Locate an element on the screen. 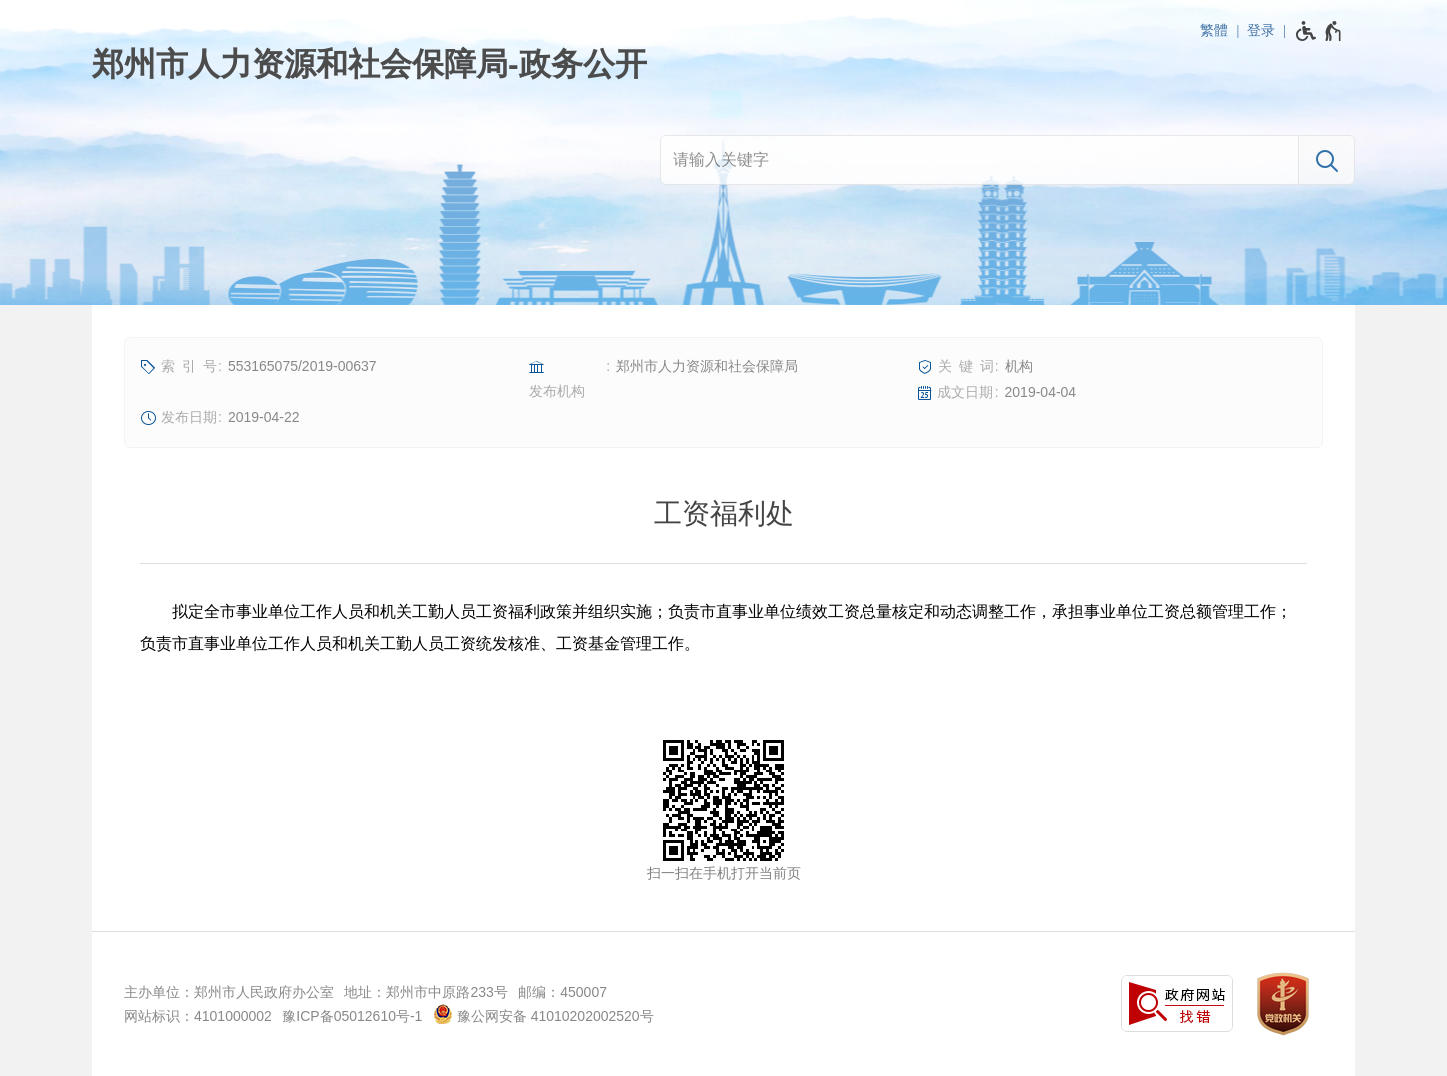  登录 is located at coordinates (1261, 30).